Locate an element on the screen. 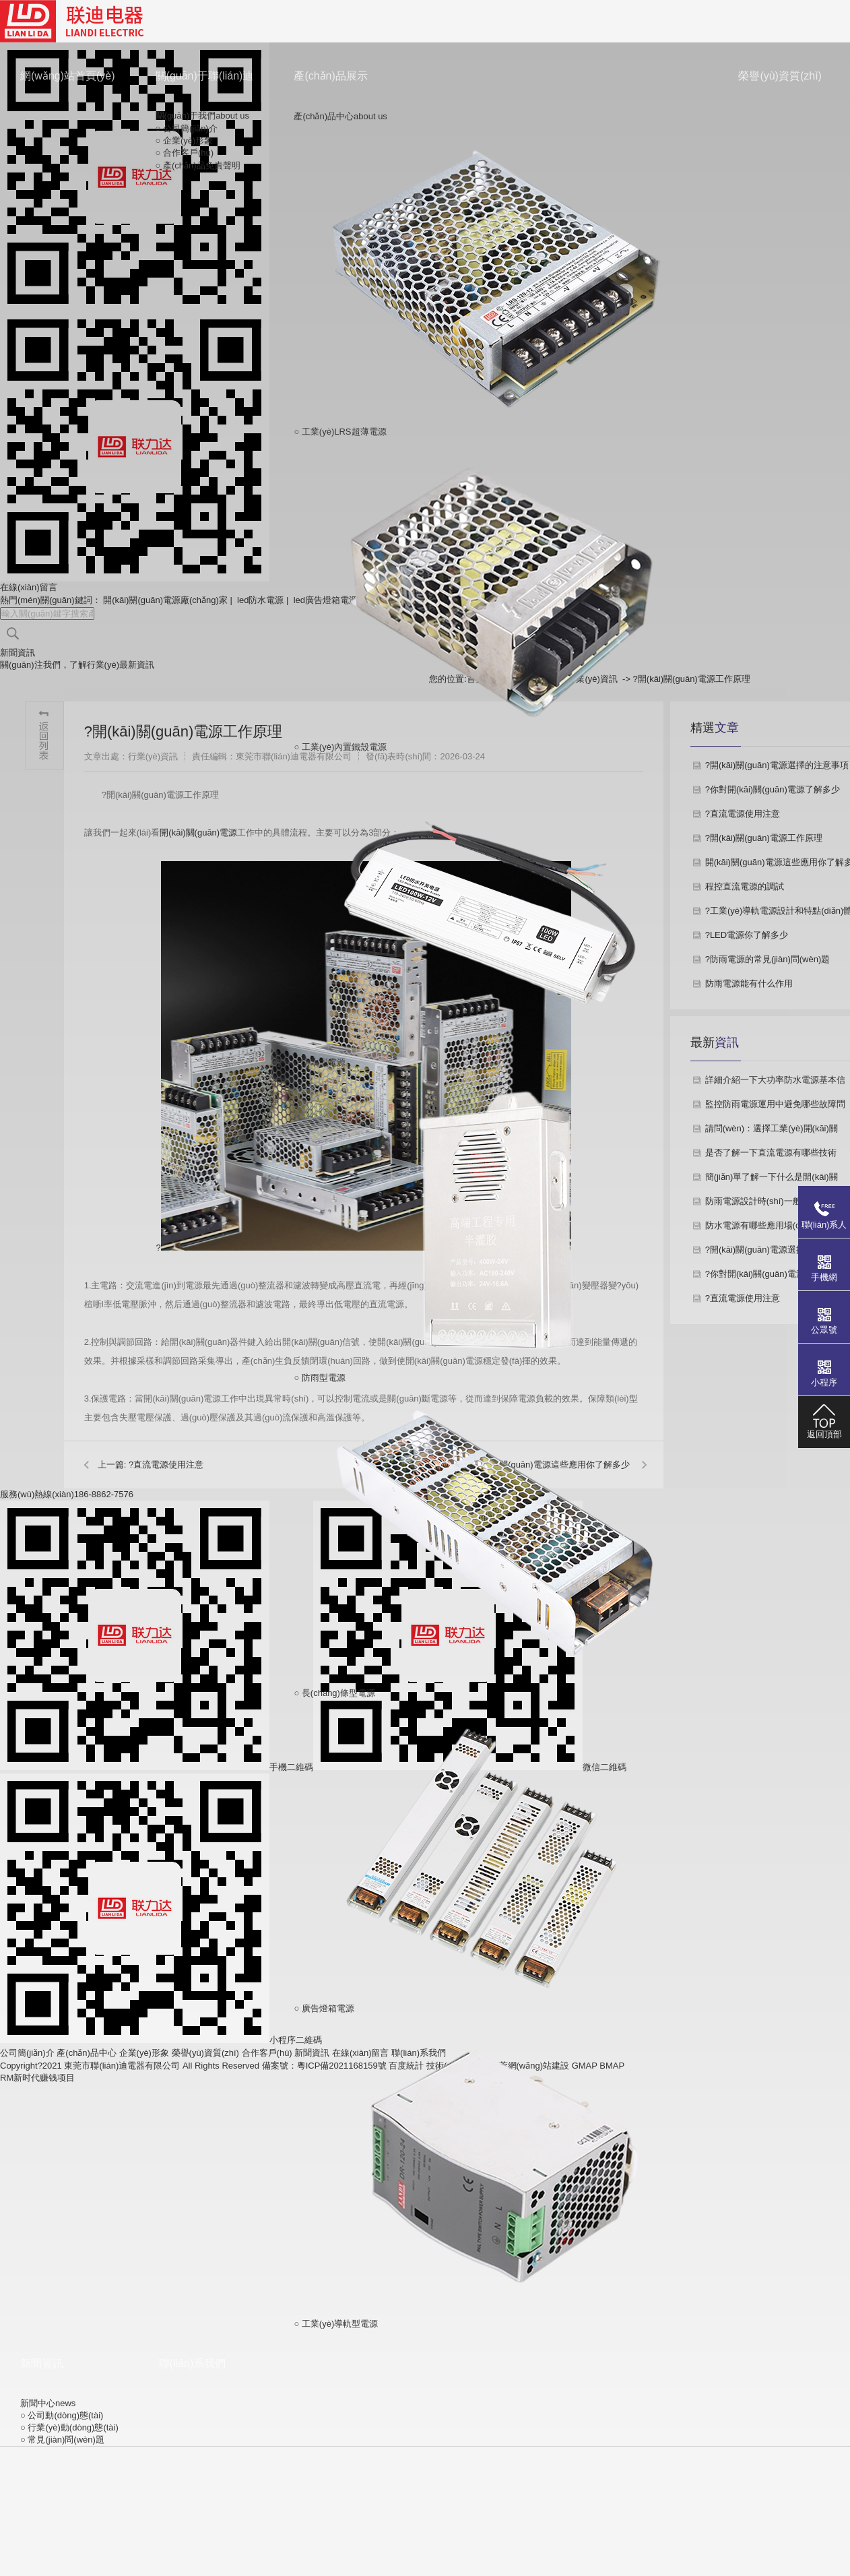  ○ 工業(yè)導軌型電源 is located at coordinates (496, 2172).